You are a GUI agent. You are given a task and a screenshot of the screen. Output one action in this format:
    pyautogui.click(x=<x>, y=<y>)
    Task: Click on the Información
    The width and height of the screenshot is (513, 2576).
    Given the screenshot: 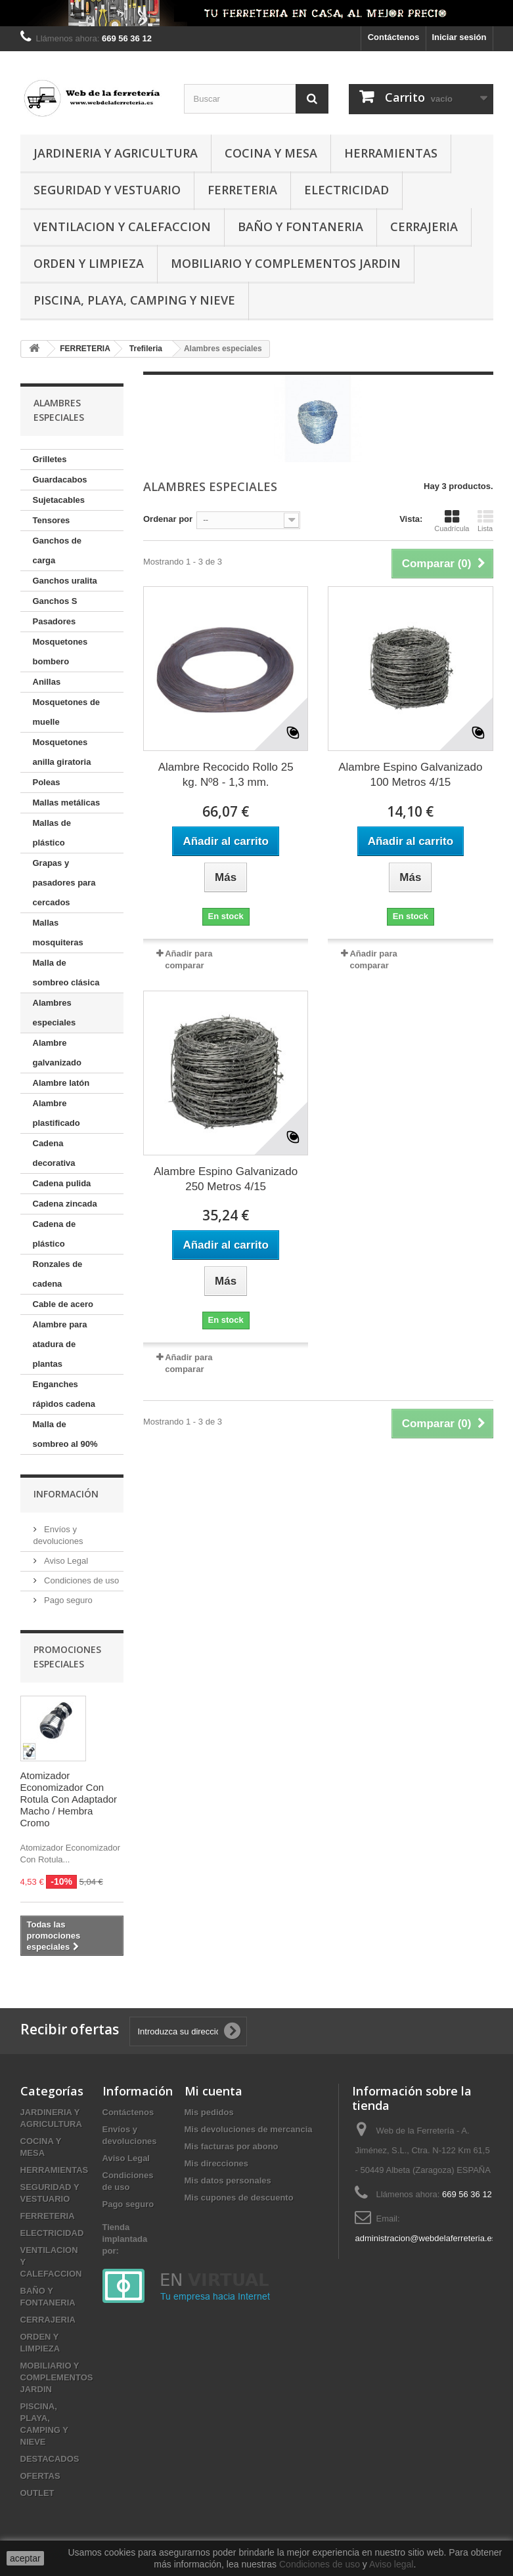 What is the action you would take?
    pyautogui.click(x=66, y=1494)
    